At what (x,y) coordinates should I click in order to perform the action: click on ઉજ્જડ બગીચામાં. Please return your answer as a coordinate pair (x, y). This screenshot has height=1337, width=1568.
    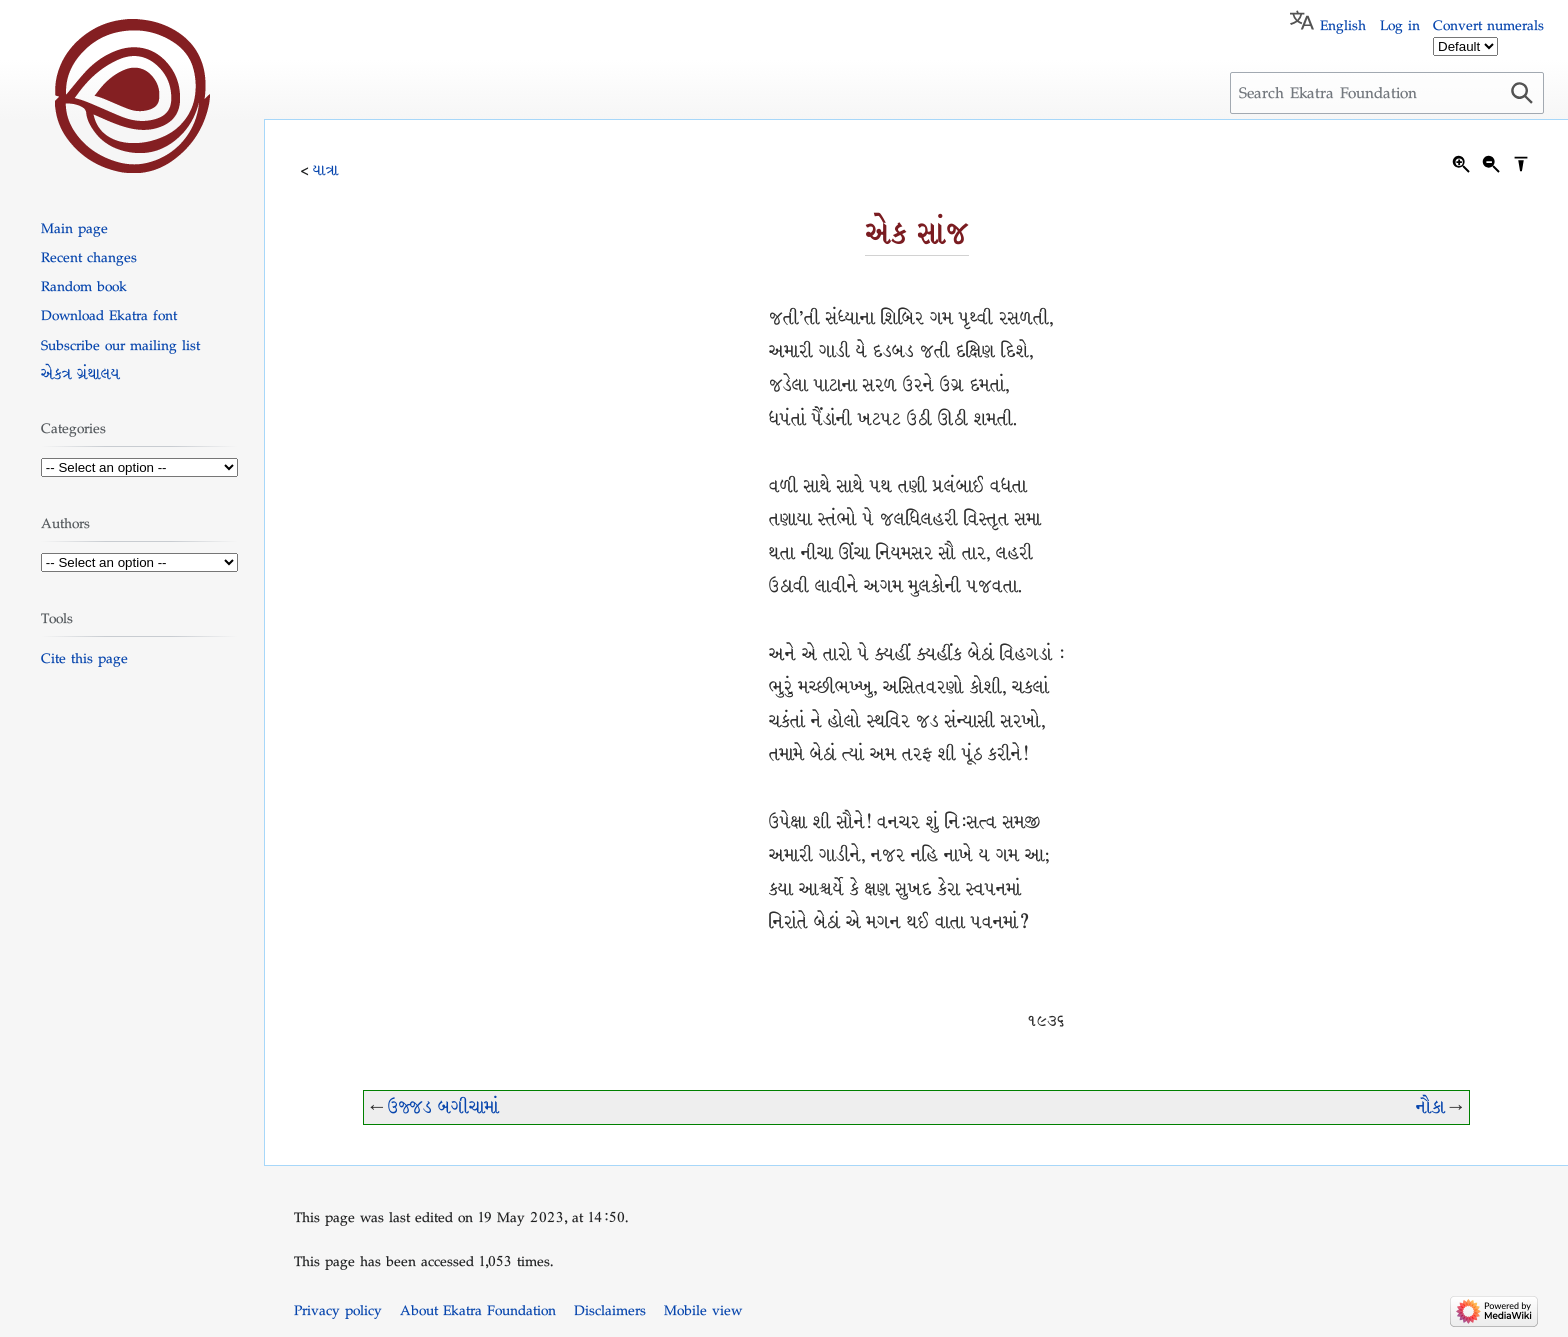
    Looking at the image, I should click on (443, 1107).